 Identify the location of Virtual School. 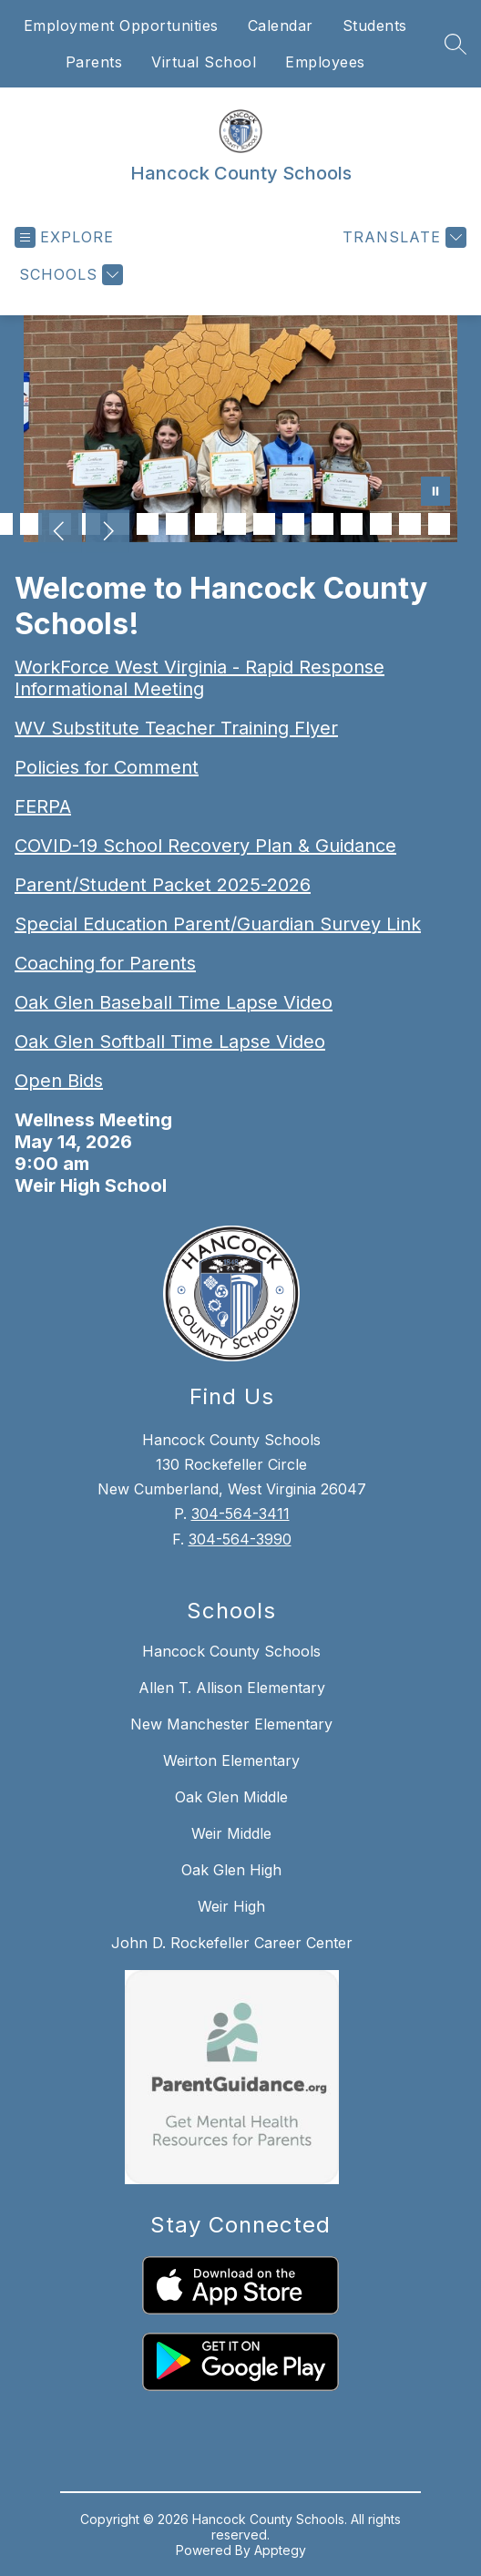
(203, 62).